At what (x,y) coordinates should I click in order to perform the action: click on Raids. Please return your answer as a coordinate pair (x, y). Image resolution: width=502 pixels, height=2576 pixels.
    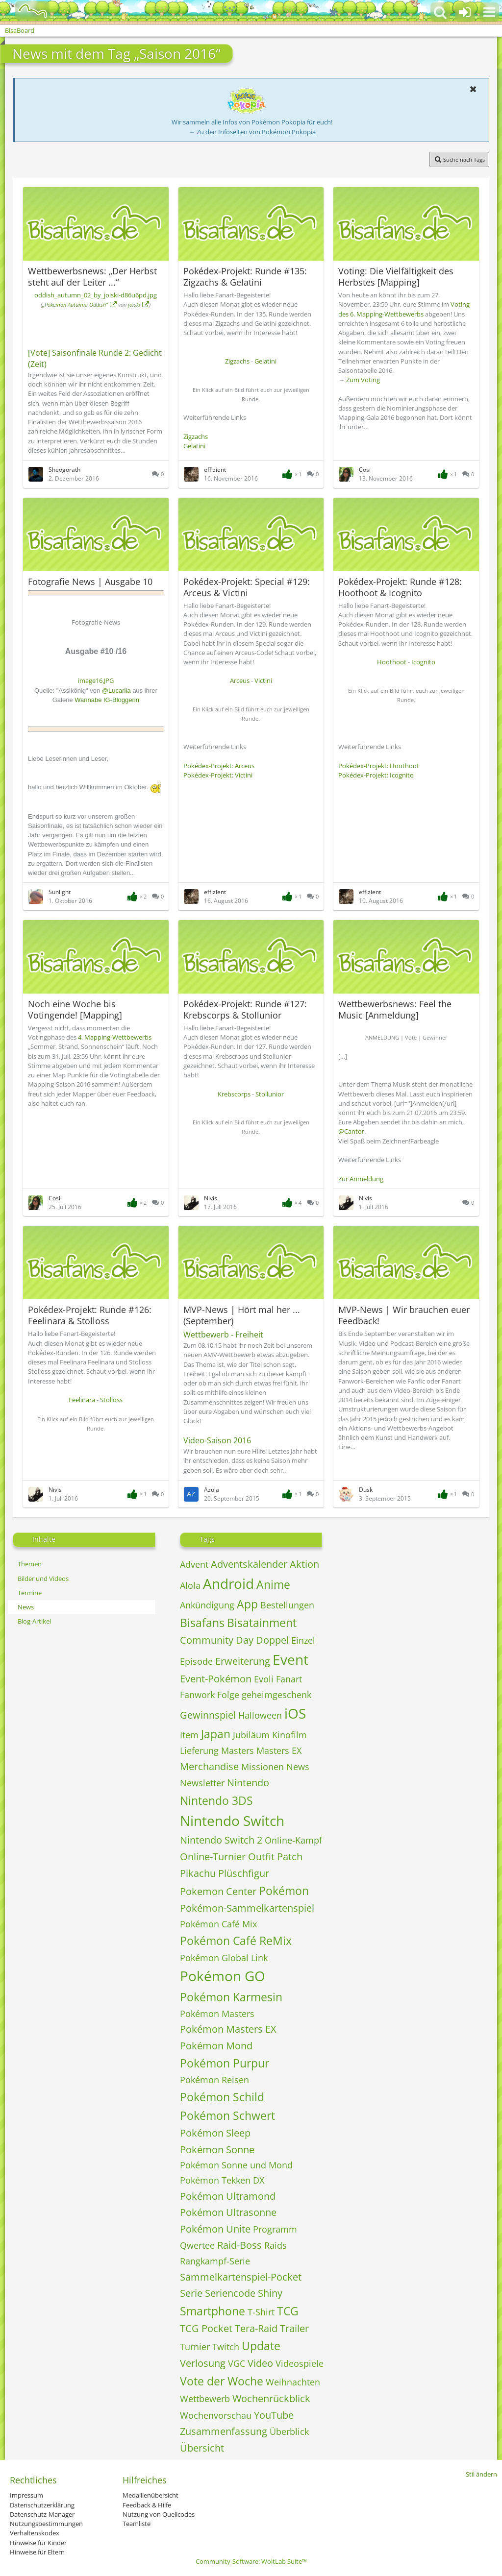
    Looking at the image, I should click on (275, 2245).